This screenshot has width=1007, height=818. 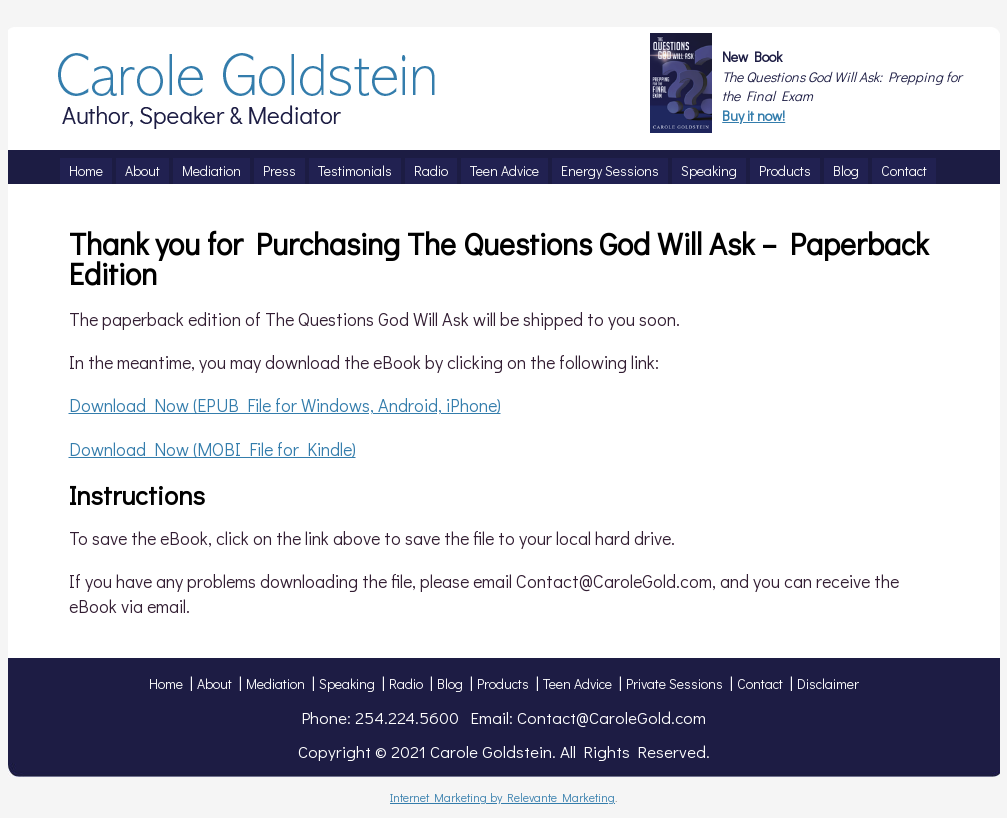 I want to click on Home, so click(x=166, y=683).